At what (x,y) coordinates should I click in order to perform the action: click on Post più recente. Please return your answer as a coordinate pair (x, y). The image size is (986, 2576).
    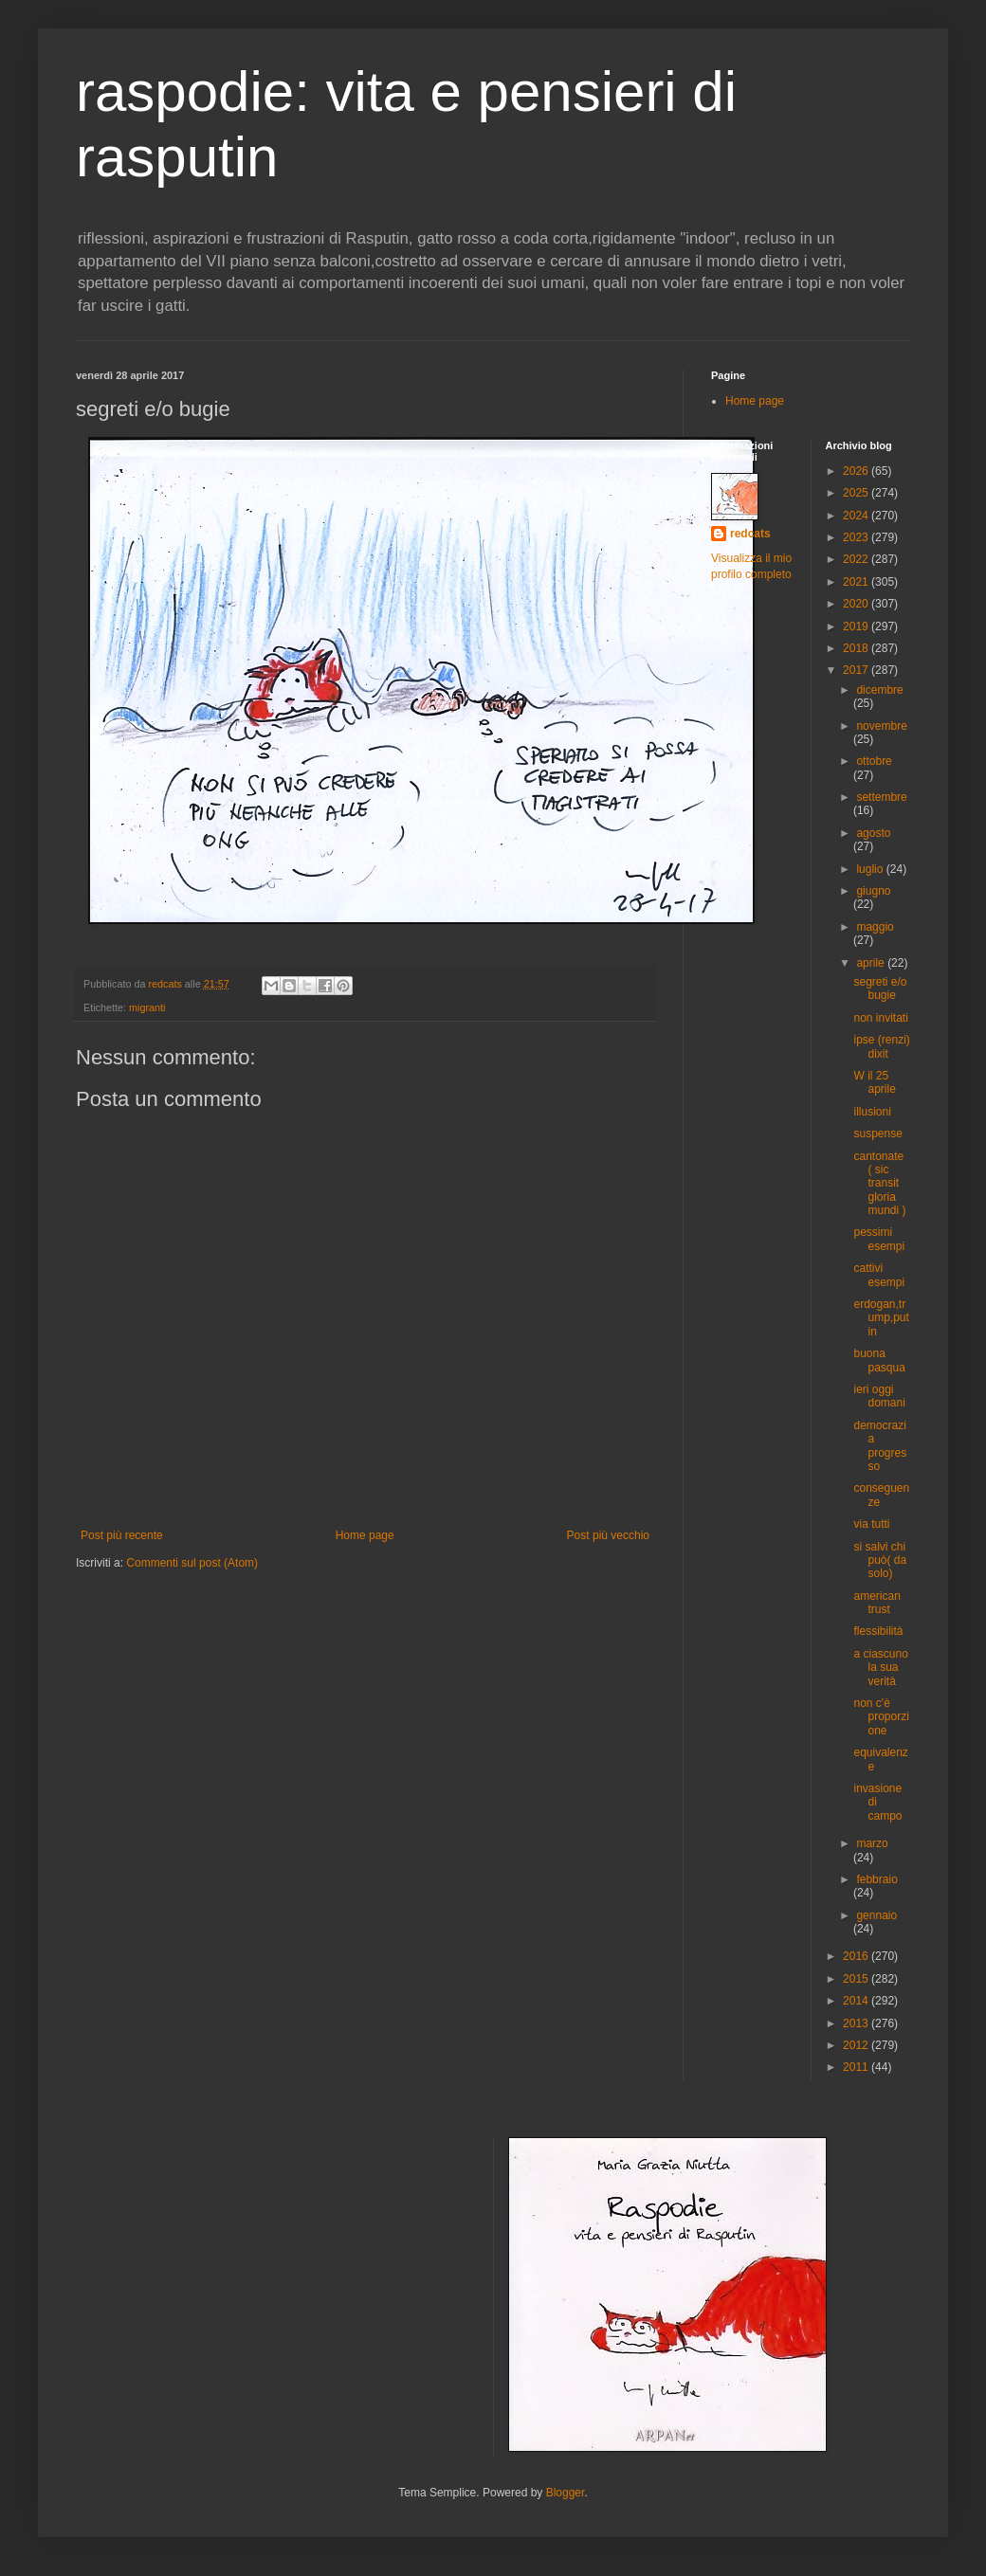
    Looking at the image, I should click on (122, 1535).